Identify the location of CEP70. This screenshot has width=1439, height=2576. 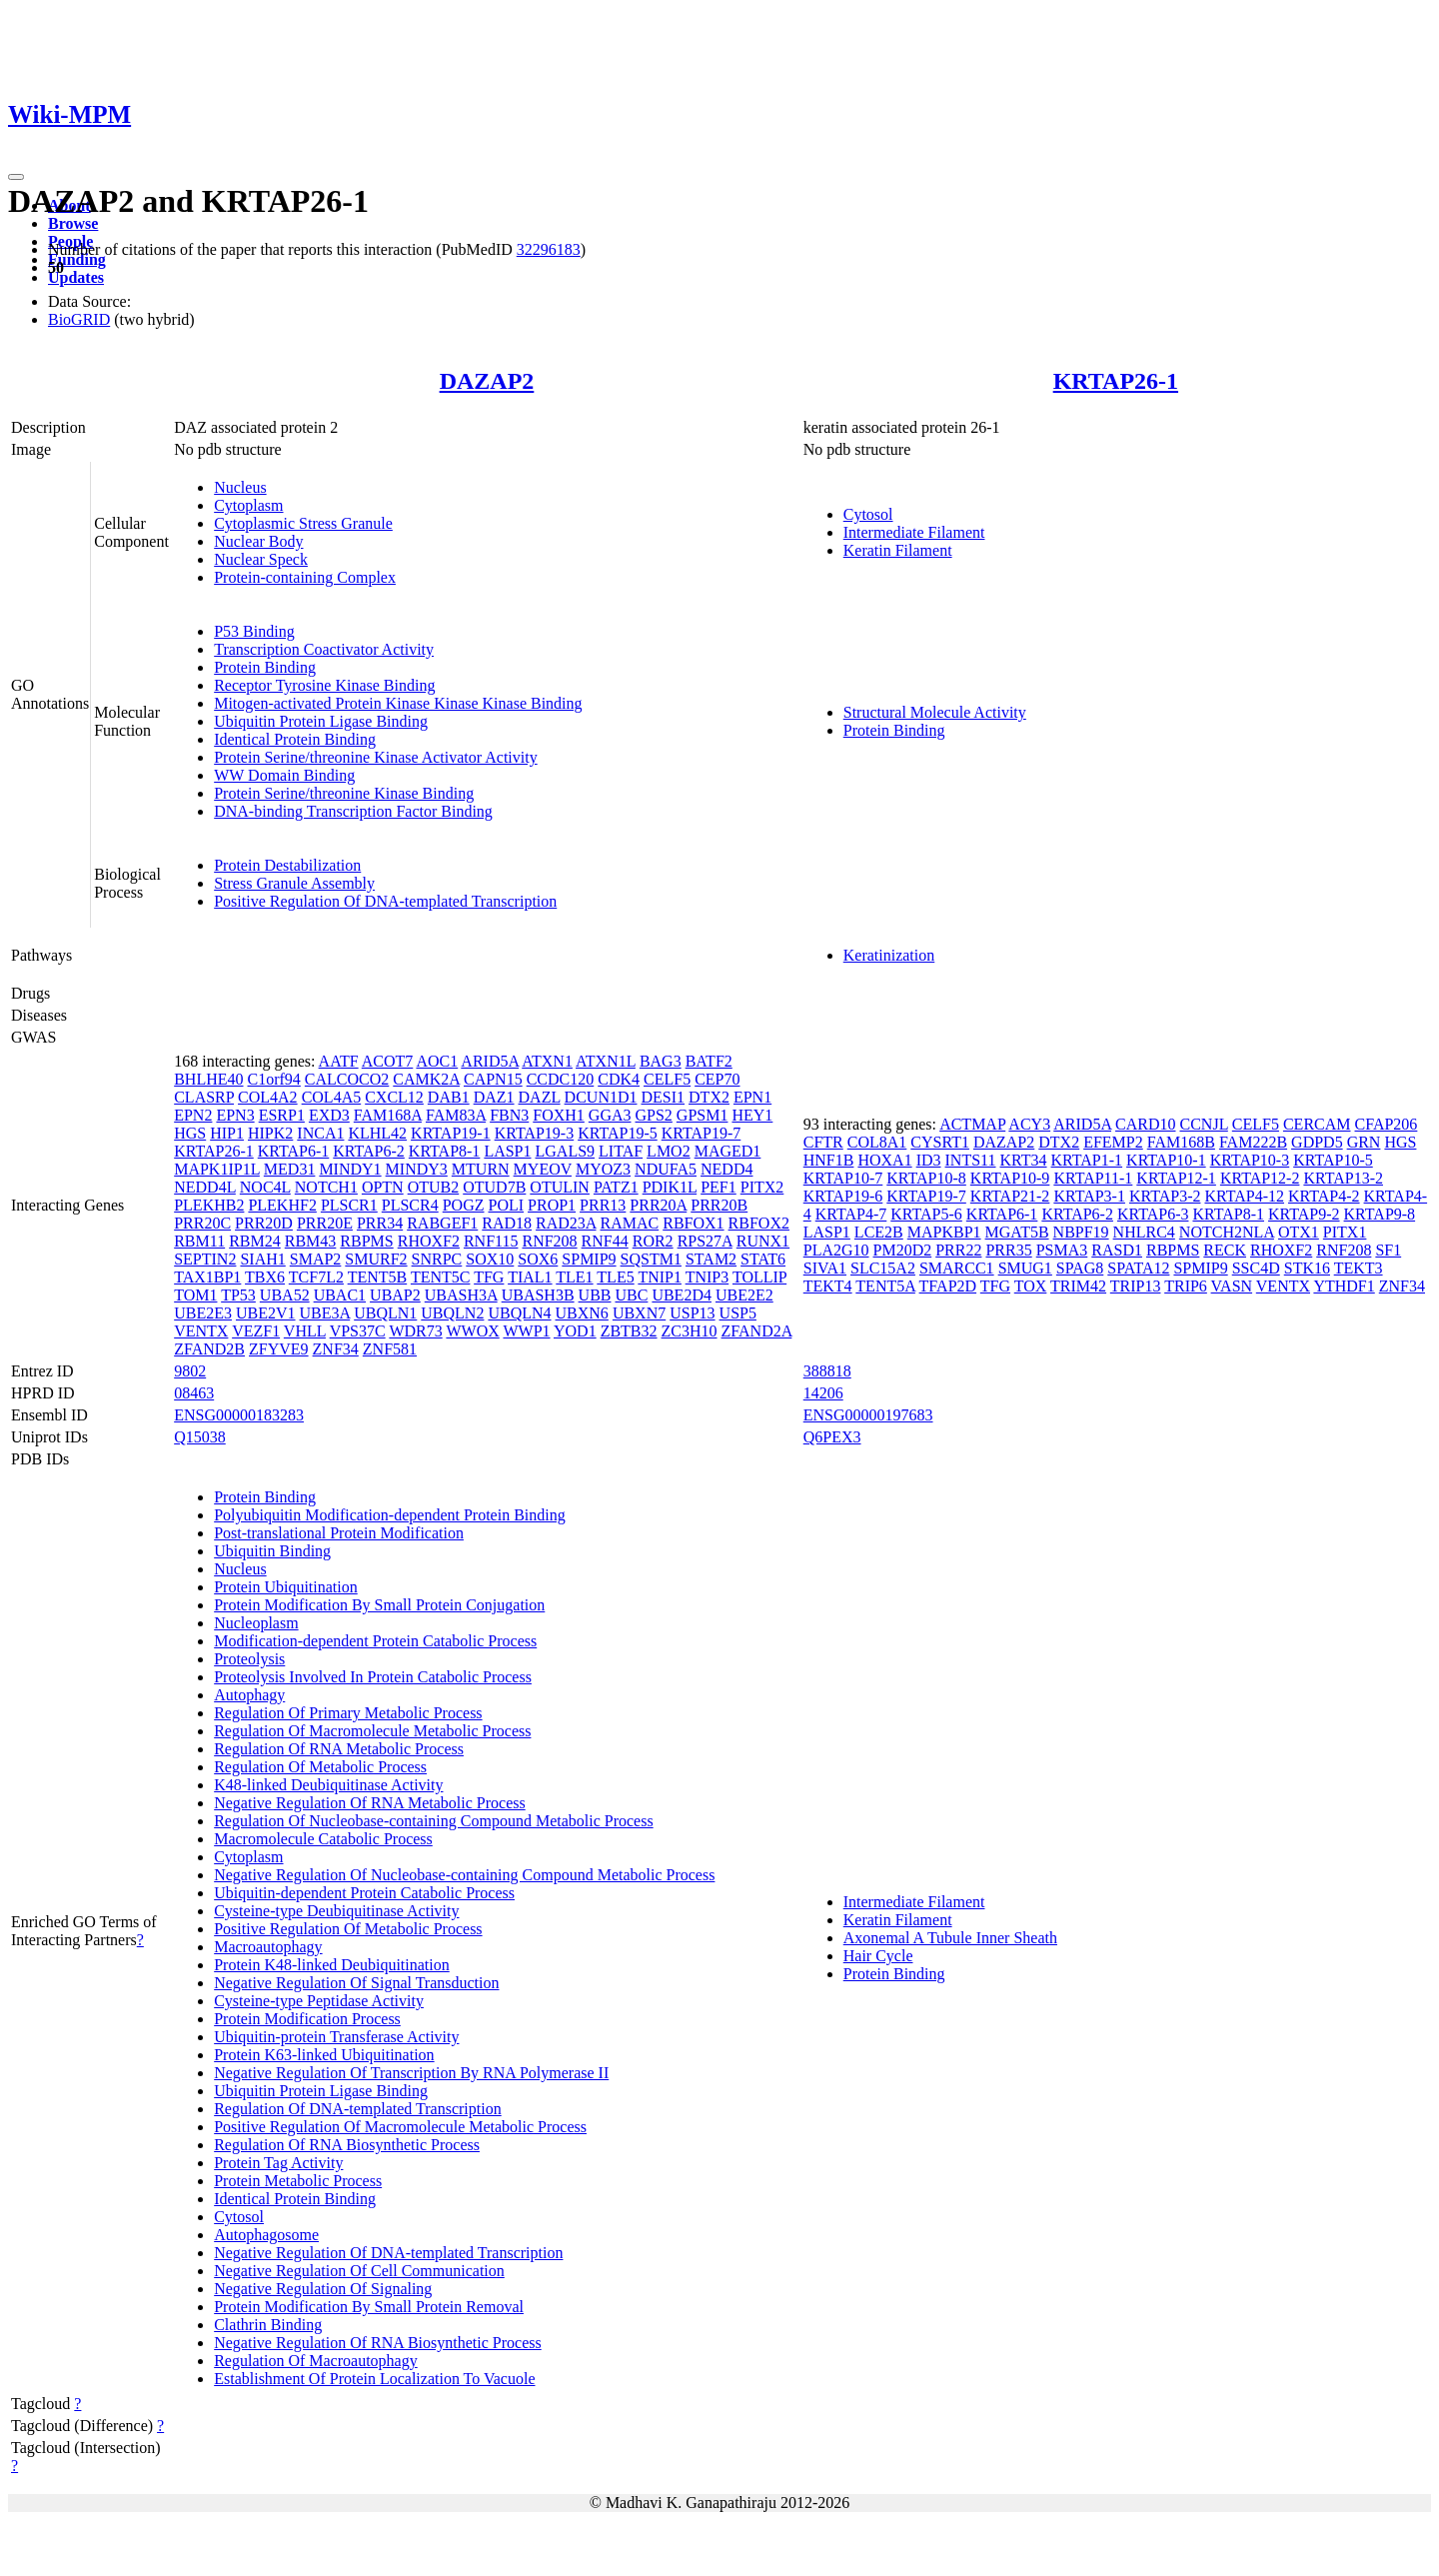
(717, 1079).